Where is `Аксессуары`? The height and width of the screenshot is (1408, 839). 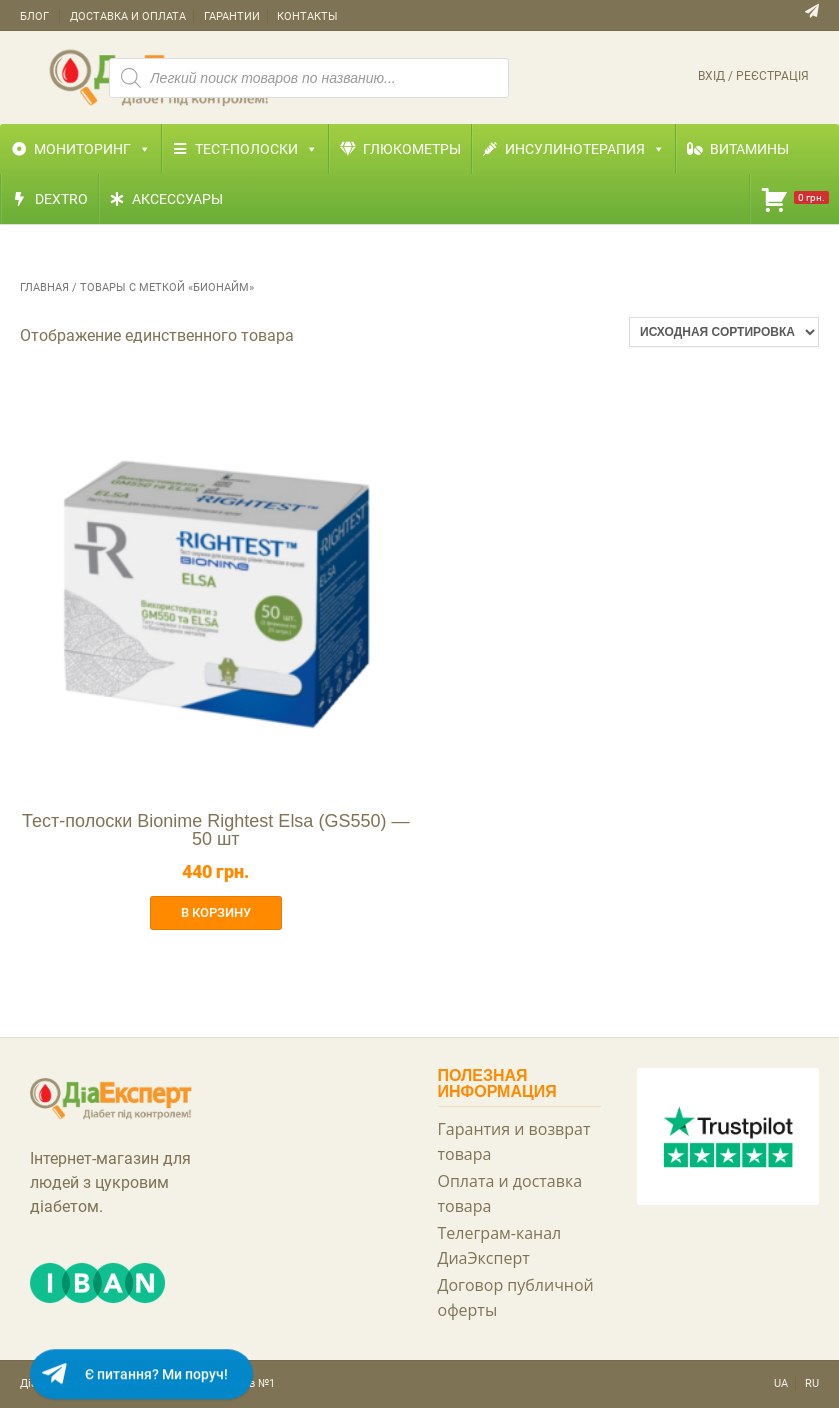 Аксессуары is located at coordinates (177, 199).